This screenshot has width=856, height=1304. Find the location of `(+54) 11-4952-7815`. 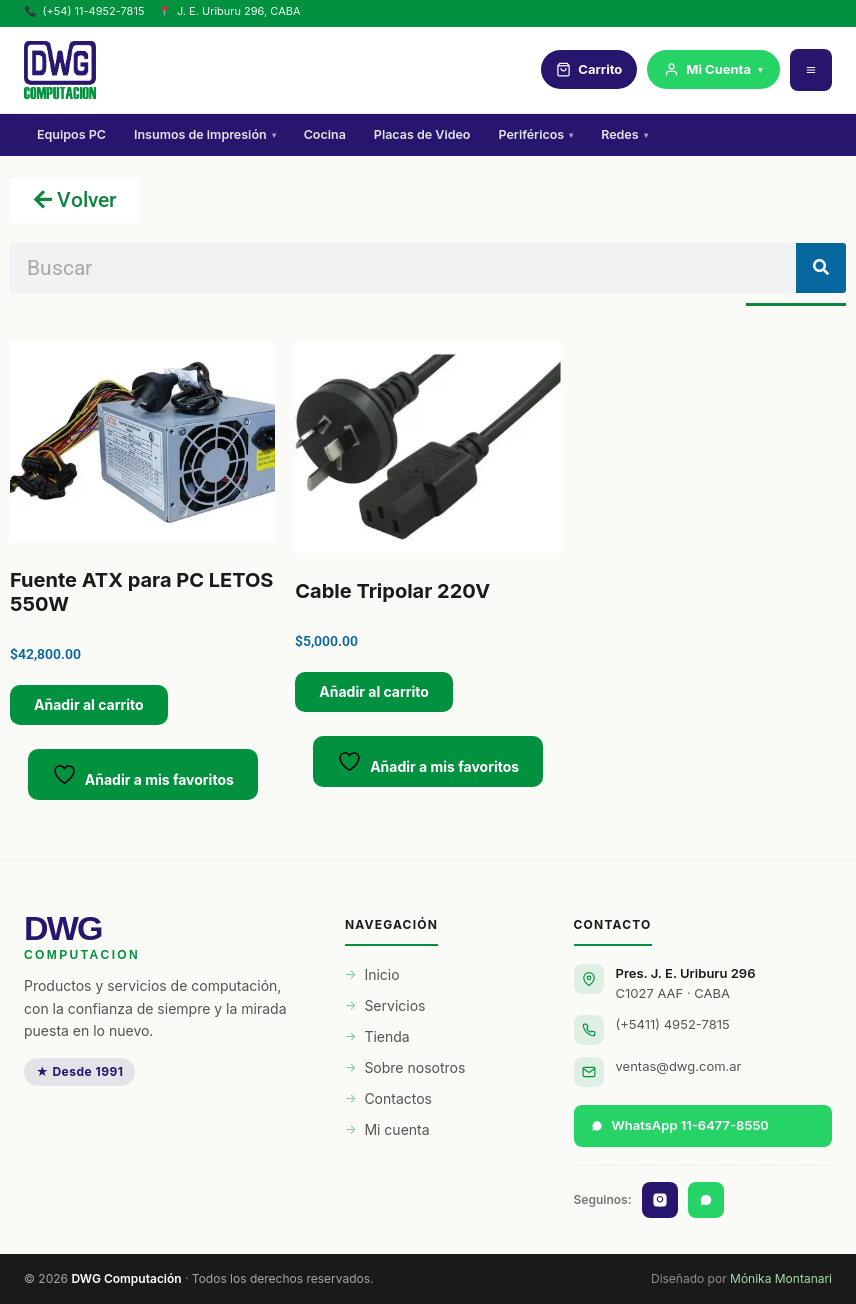

(+54) 11-4952-7815 is located at coordinates (85, 11).